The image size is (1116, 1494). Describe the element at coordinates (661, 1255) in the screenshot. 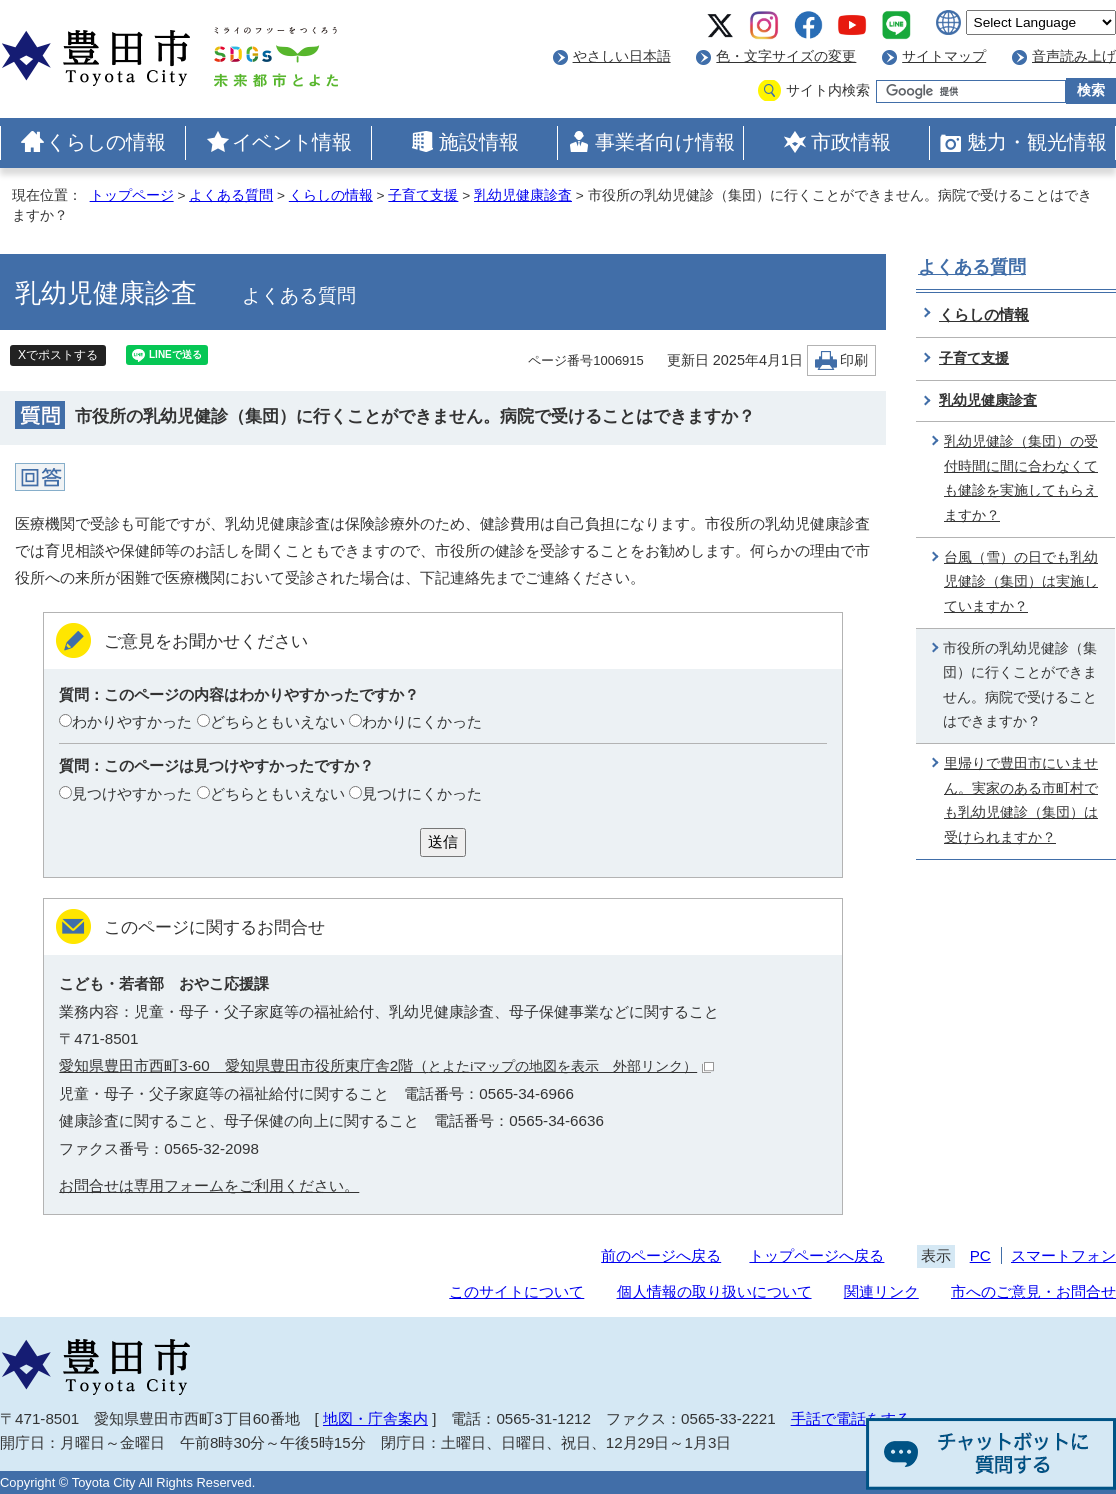

I see `前のページへ戻る` at that location.